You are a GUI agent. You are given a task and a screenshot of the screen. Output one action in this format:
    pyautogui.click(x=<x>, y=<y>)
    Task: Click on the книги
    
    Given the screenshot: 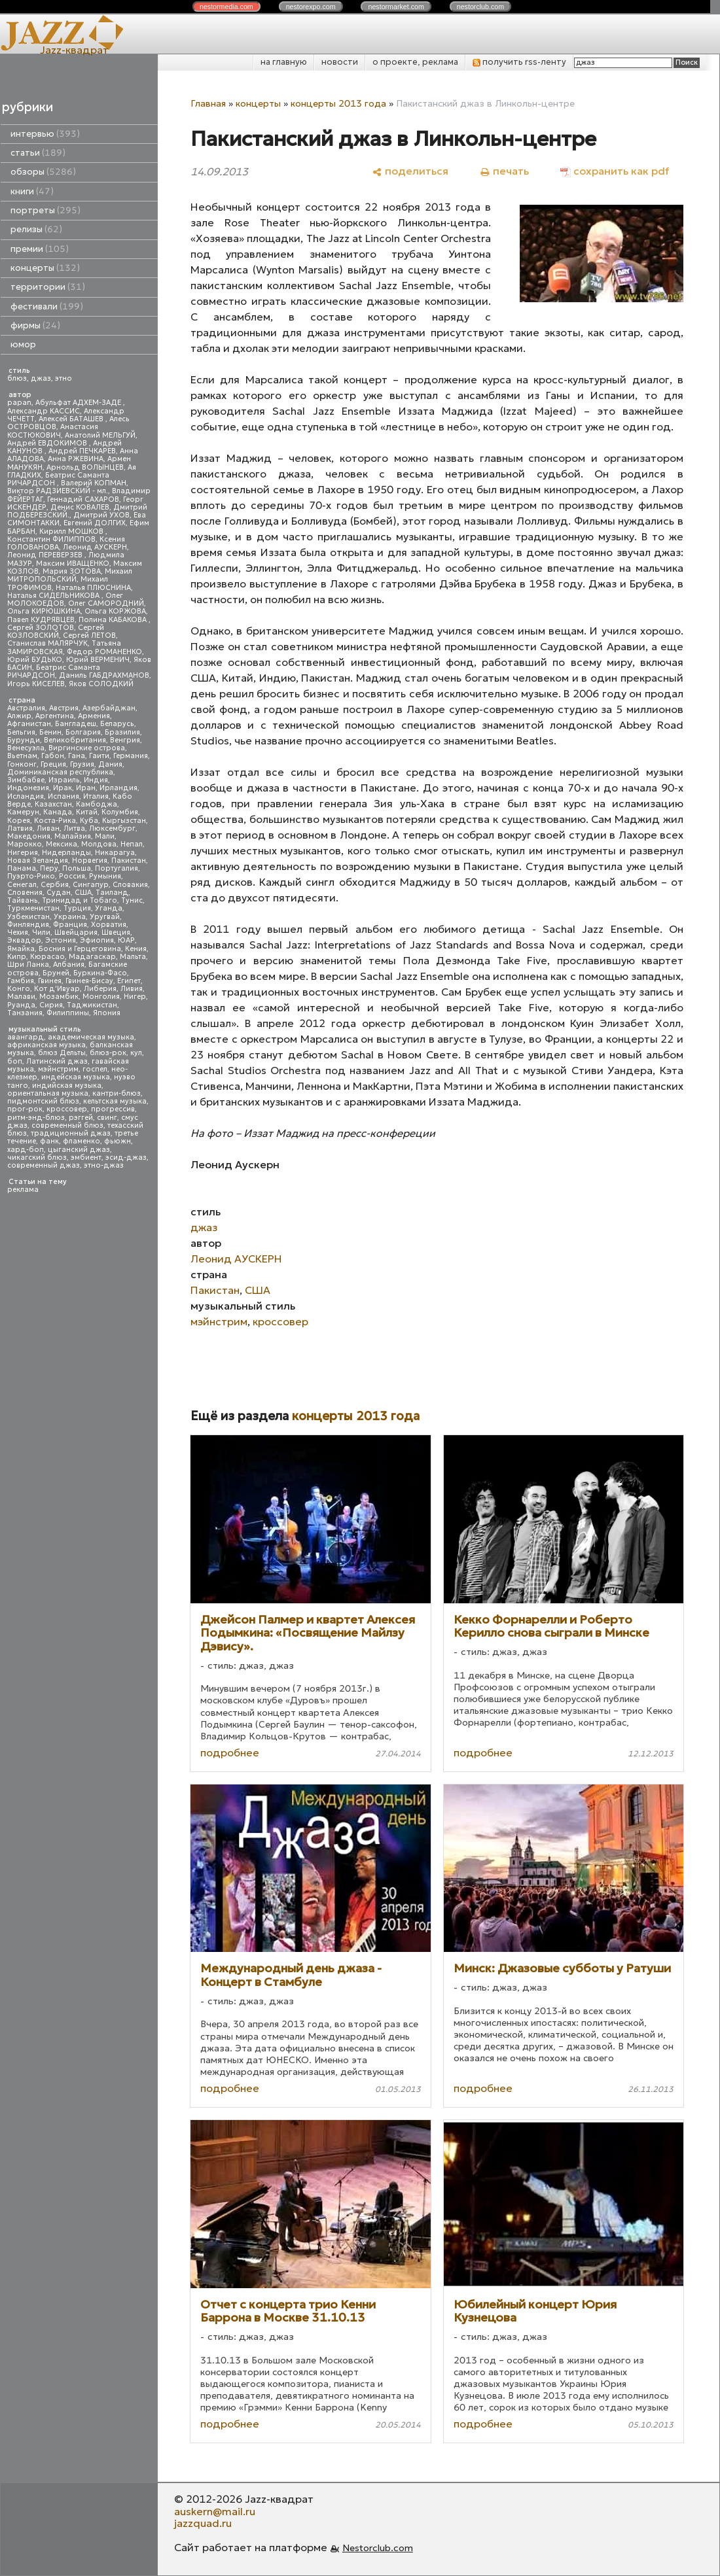 What is the action you would take?
    pyautogui.click(x=32, y=191)
    